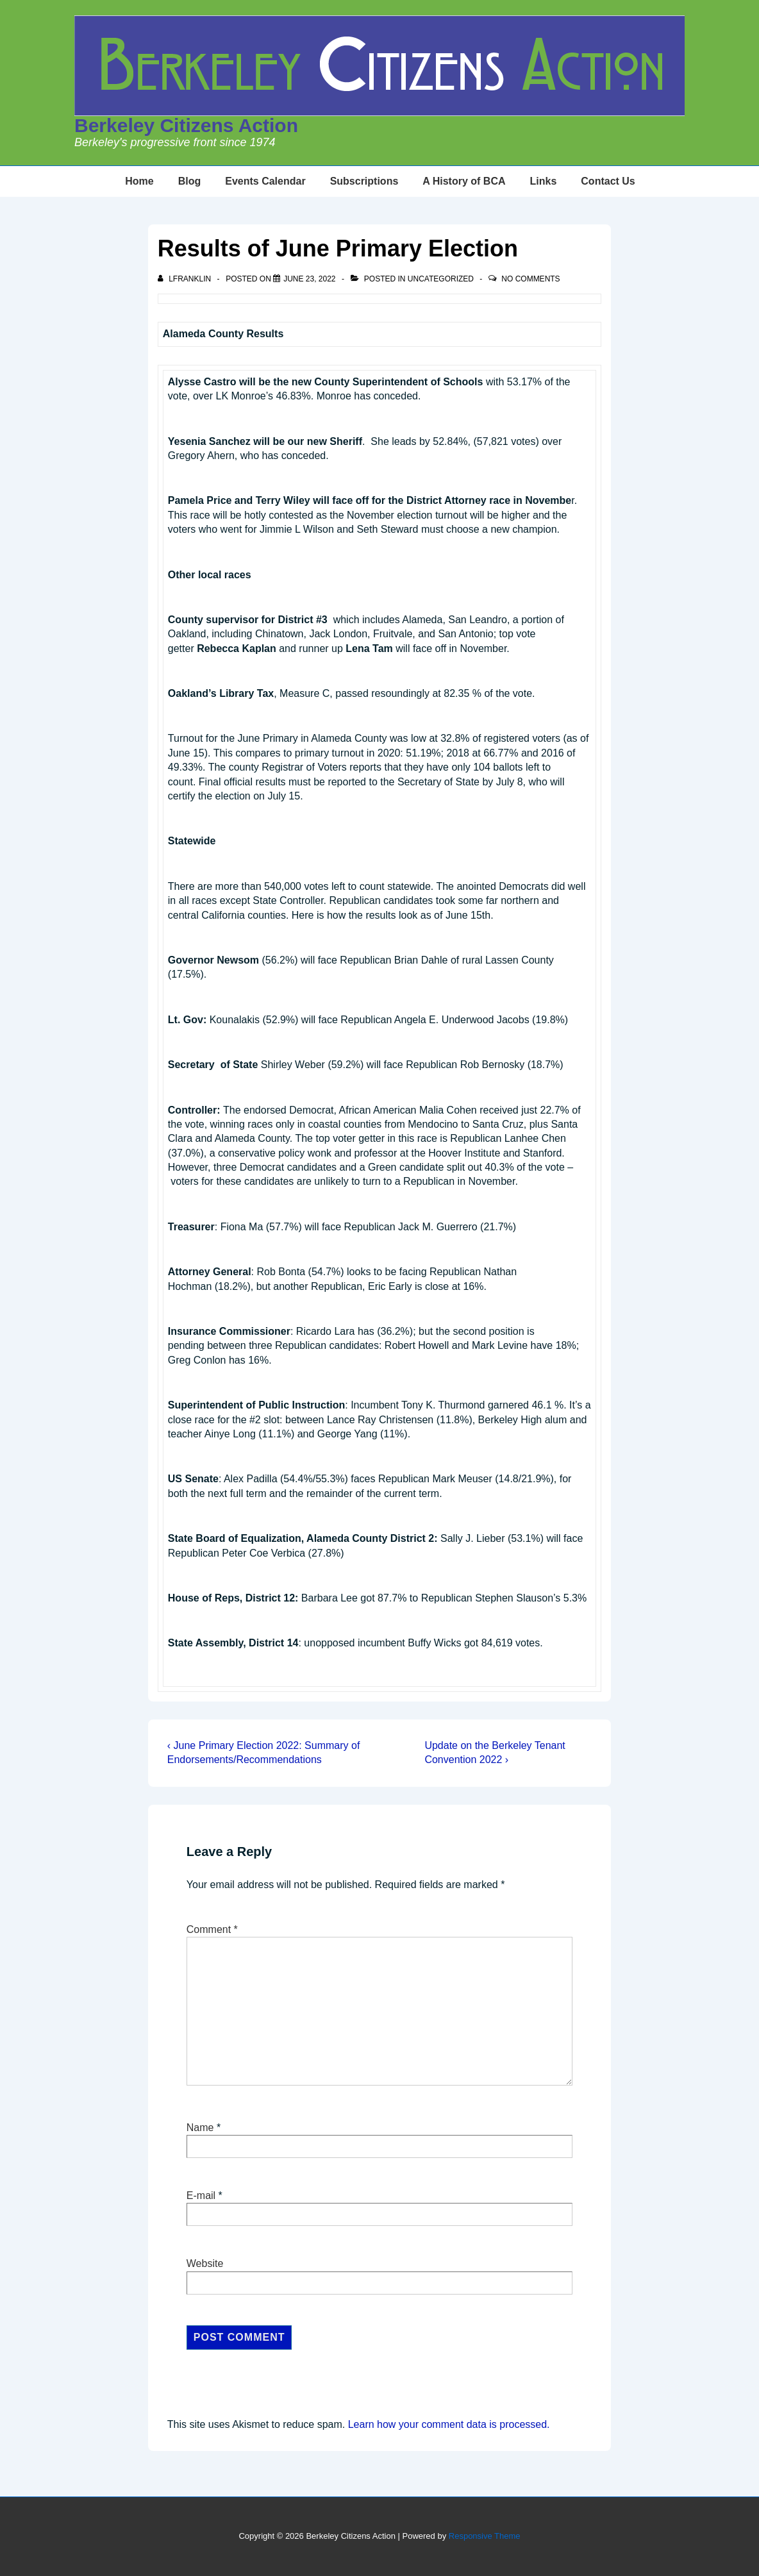 Image resolution: width=759 pixels, height=2576 pixels. What do you see at coordinates (309, 278) in the screenshot?
I see `[Results of June Primary Election]` at bounding box center [309, 278].